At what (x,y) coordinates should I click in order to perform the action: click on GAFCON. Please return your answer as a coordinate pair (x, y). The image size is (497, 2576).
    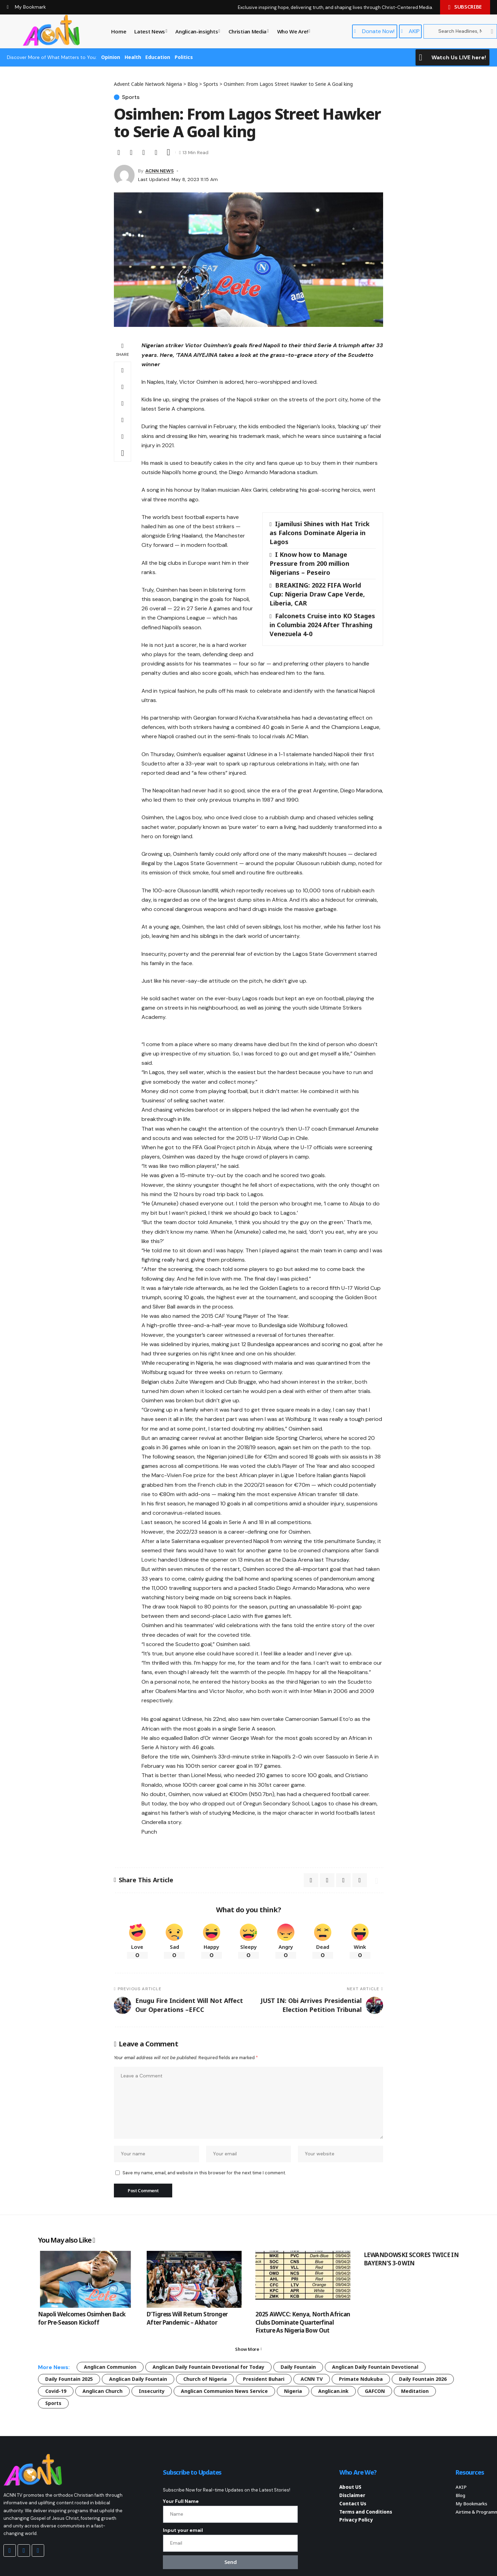
    Looking at the image, I should click on (375, 2391).